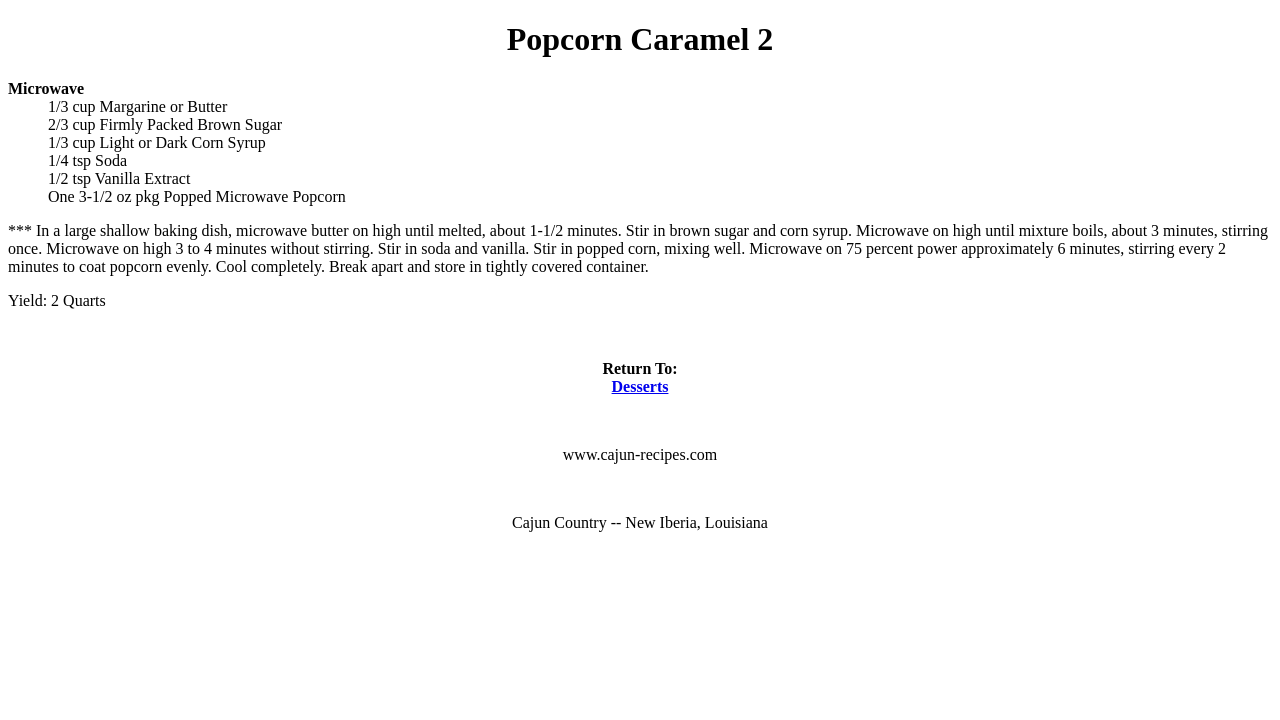 The height and width of the screenshot is (720, 1280). I want to click on Desserts, so click(640, 386).